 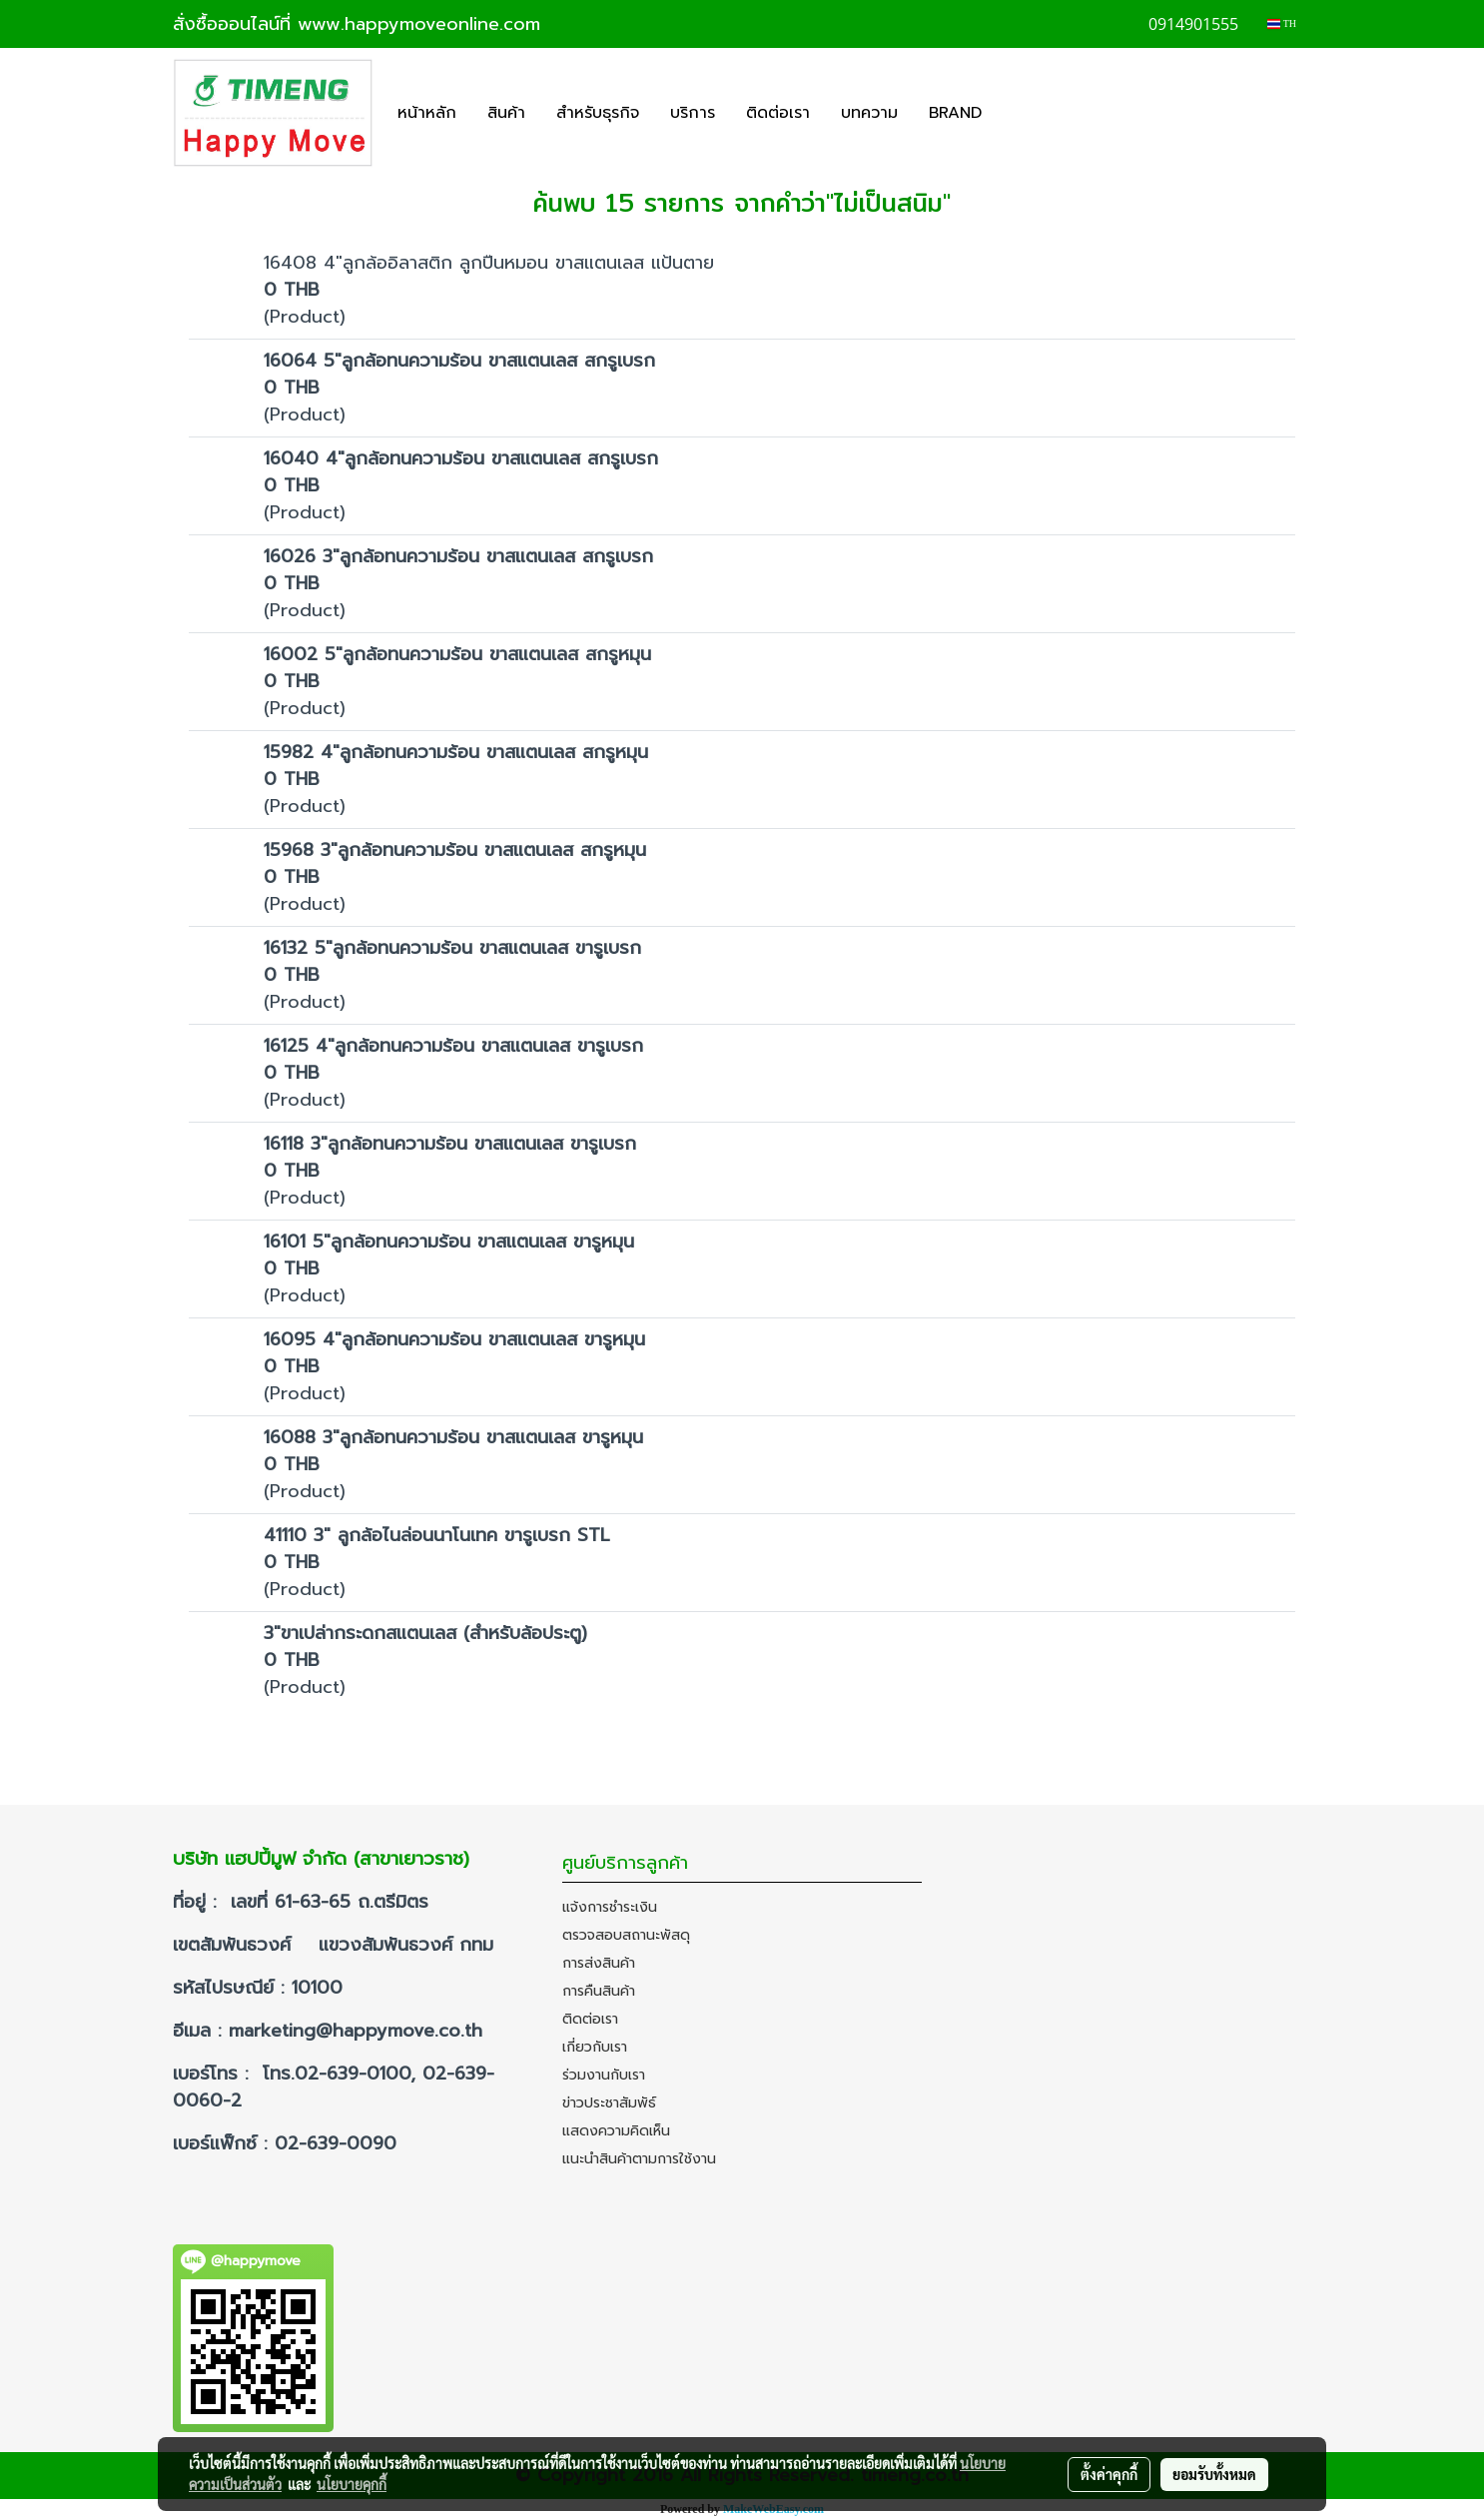 What do you see at coordinates (594, 2047) in the screenshot?
I see `เกี่ยวกับเรา` at bounding box center [594, 2047].